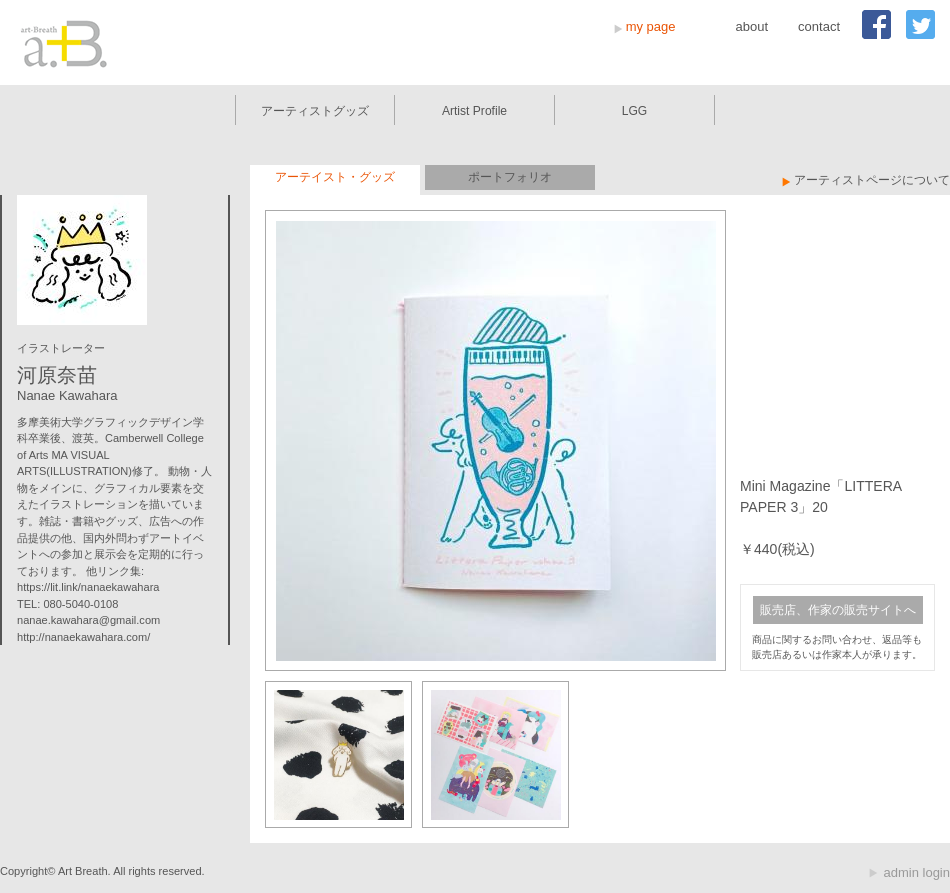 The image size is (950, 893). Describe the element at coordinates (315, 111) in the screenshot. I see `アーティストグッズ` at that location.